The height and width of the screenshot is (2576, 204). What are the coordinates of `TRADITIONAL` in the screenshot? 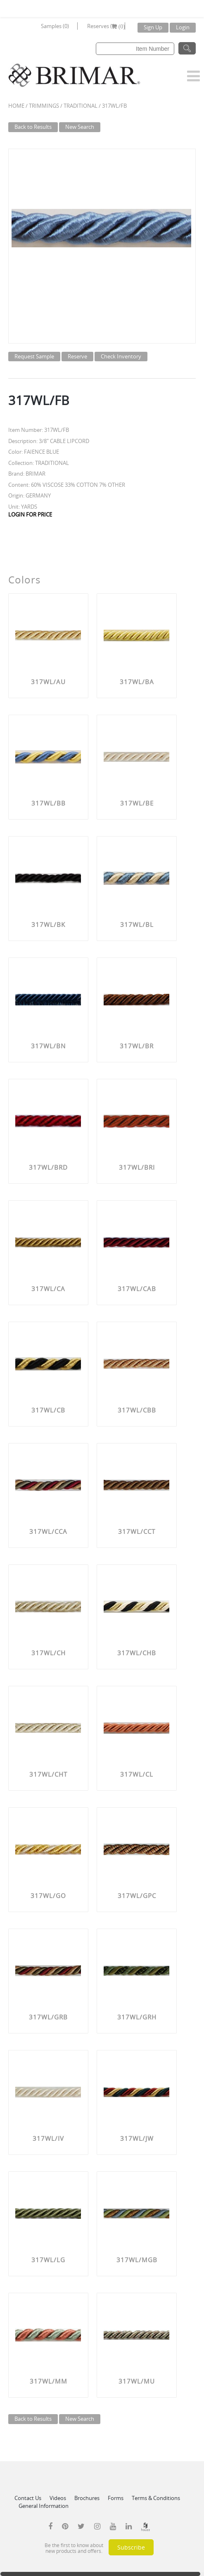 It's located at (80, 105).